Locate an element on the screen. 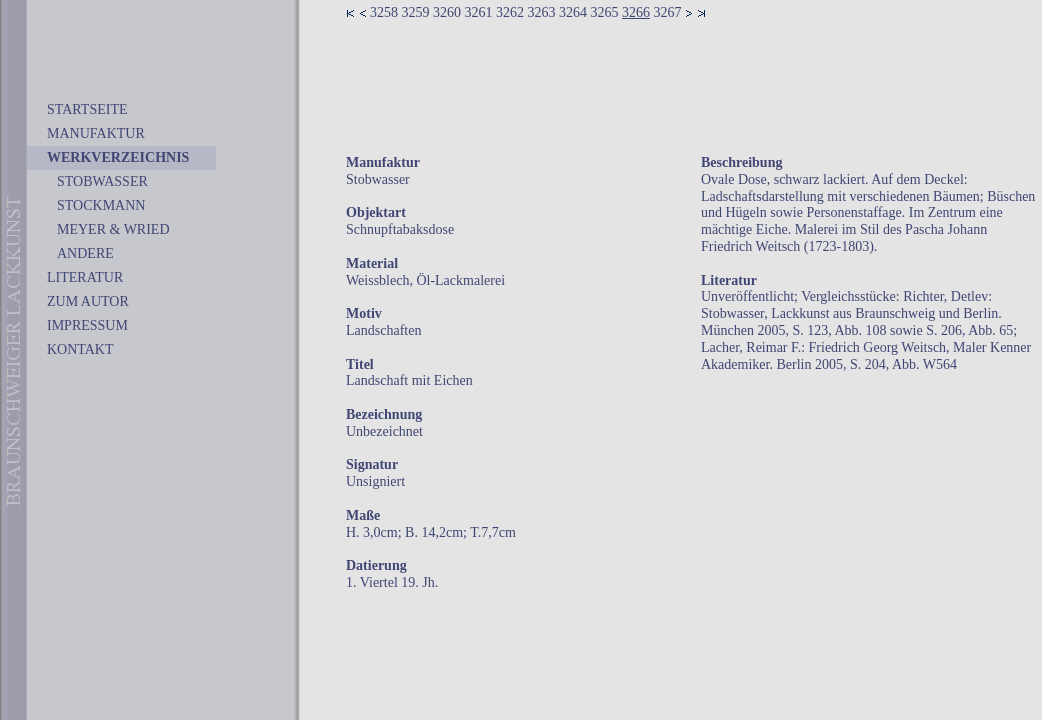 Image resolution: width=1042 pixels, height=720 pixels. 3267 is located at coordinates (668, 12).